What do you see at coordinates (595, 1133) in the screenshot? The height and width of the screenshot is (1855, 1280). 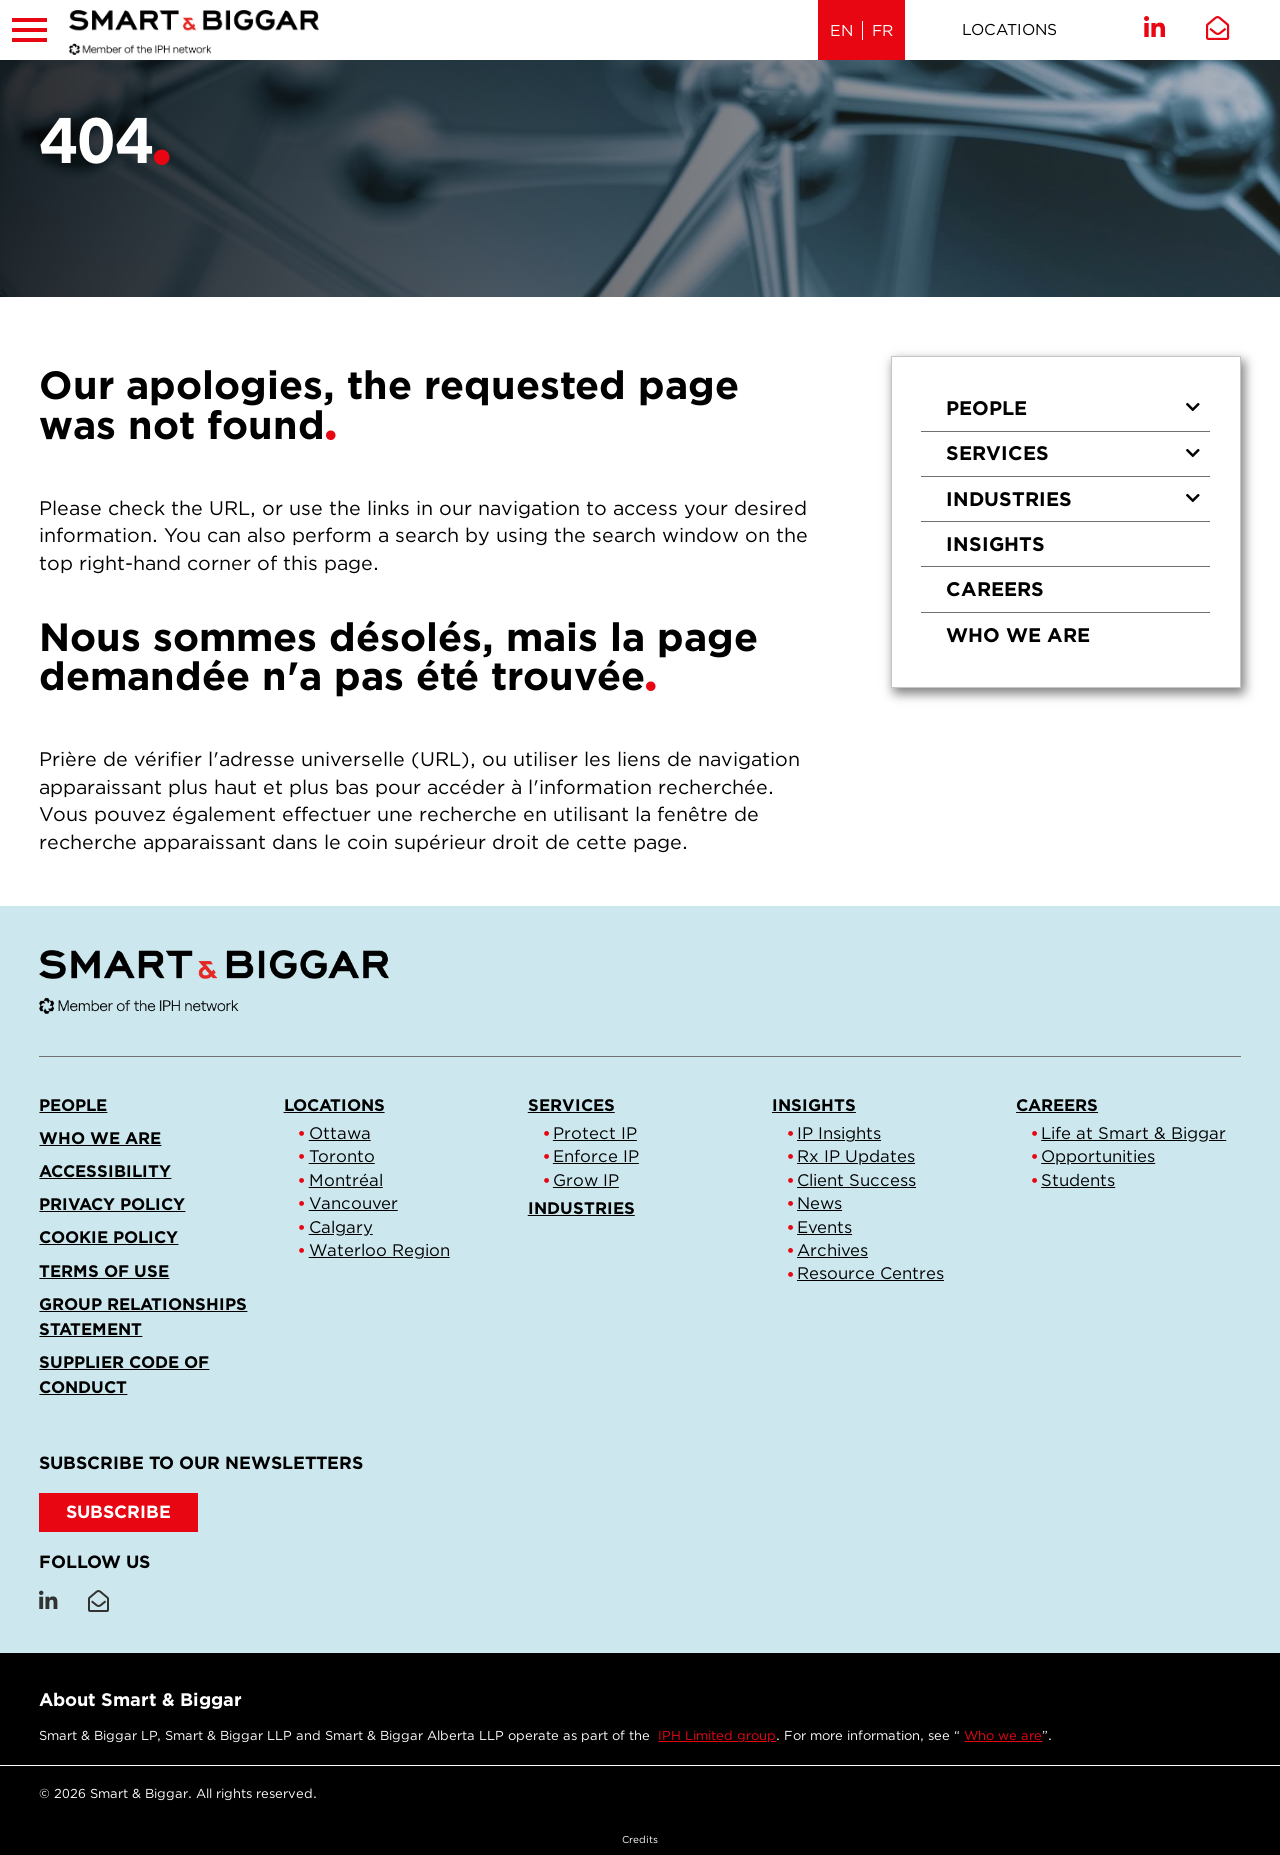 I see `Protect IP` at bounding box center [595, 1133].